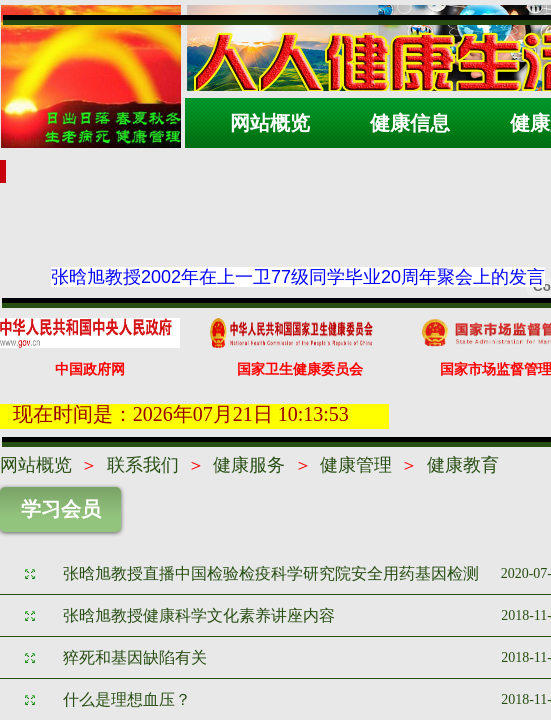  I want to click on 联系我们, so click(143, 465).